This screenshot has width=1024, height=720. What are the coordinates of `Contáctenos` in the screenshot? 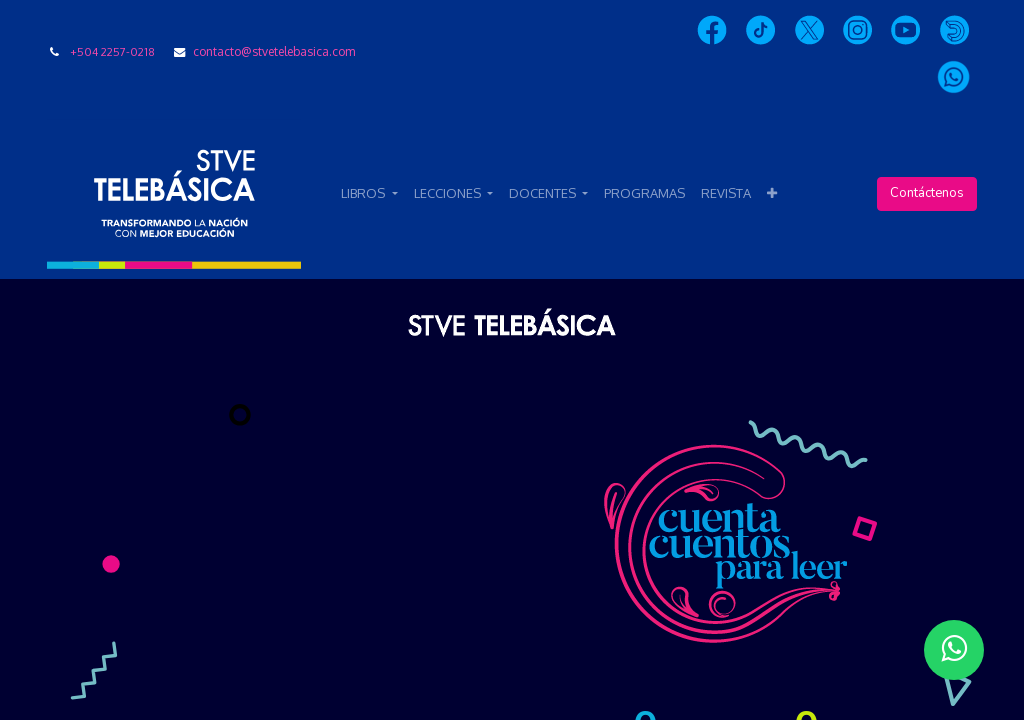 It's located at (927, 193).